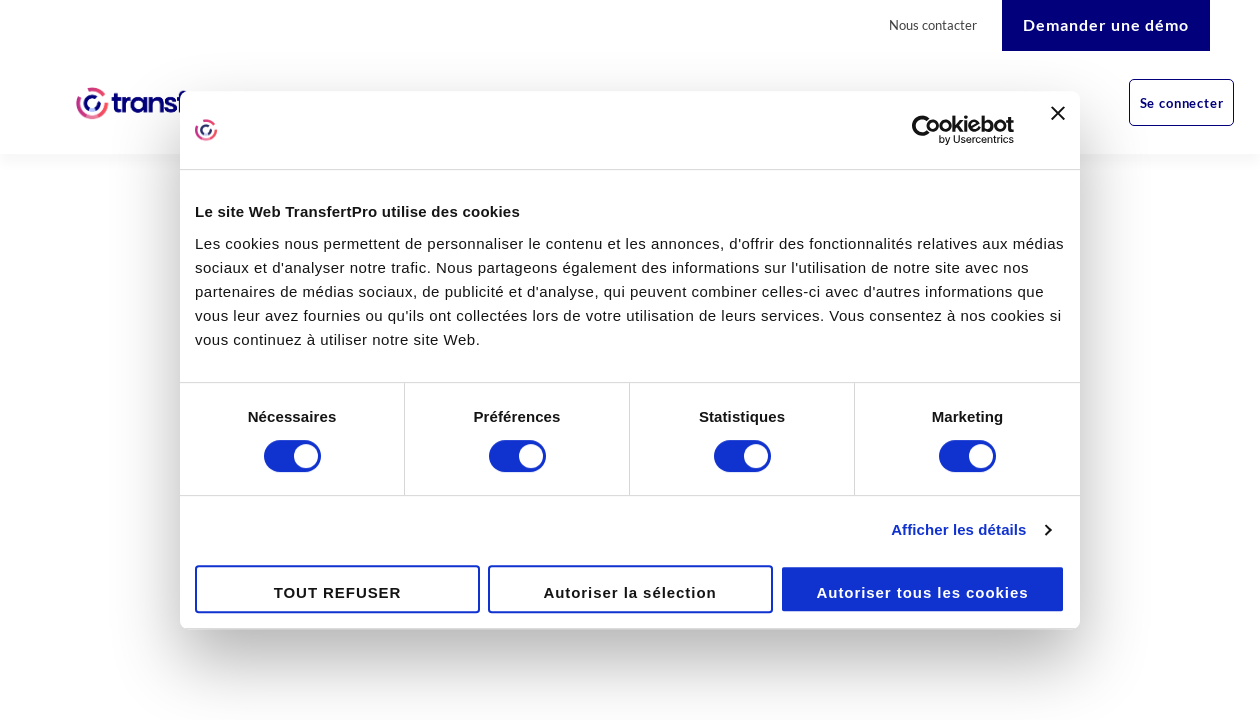  I want to click on Se connecter, so click(1182, 103).